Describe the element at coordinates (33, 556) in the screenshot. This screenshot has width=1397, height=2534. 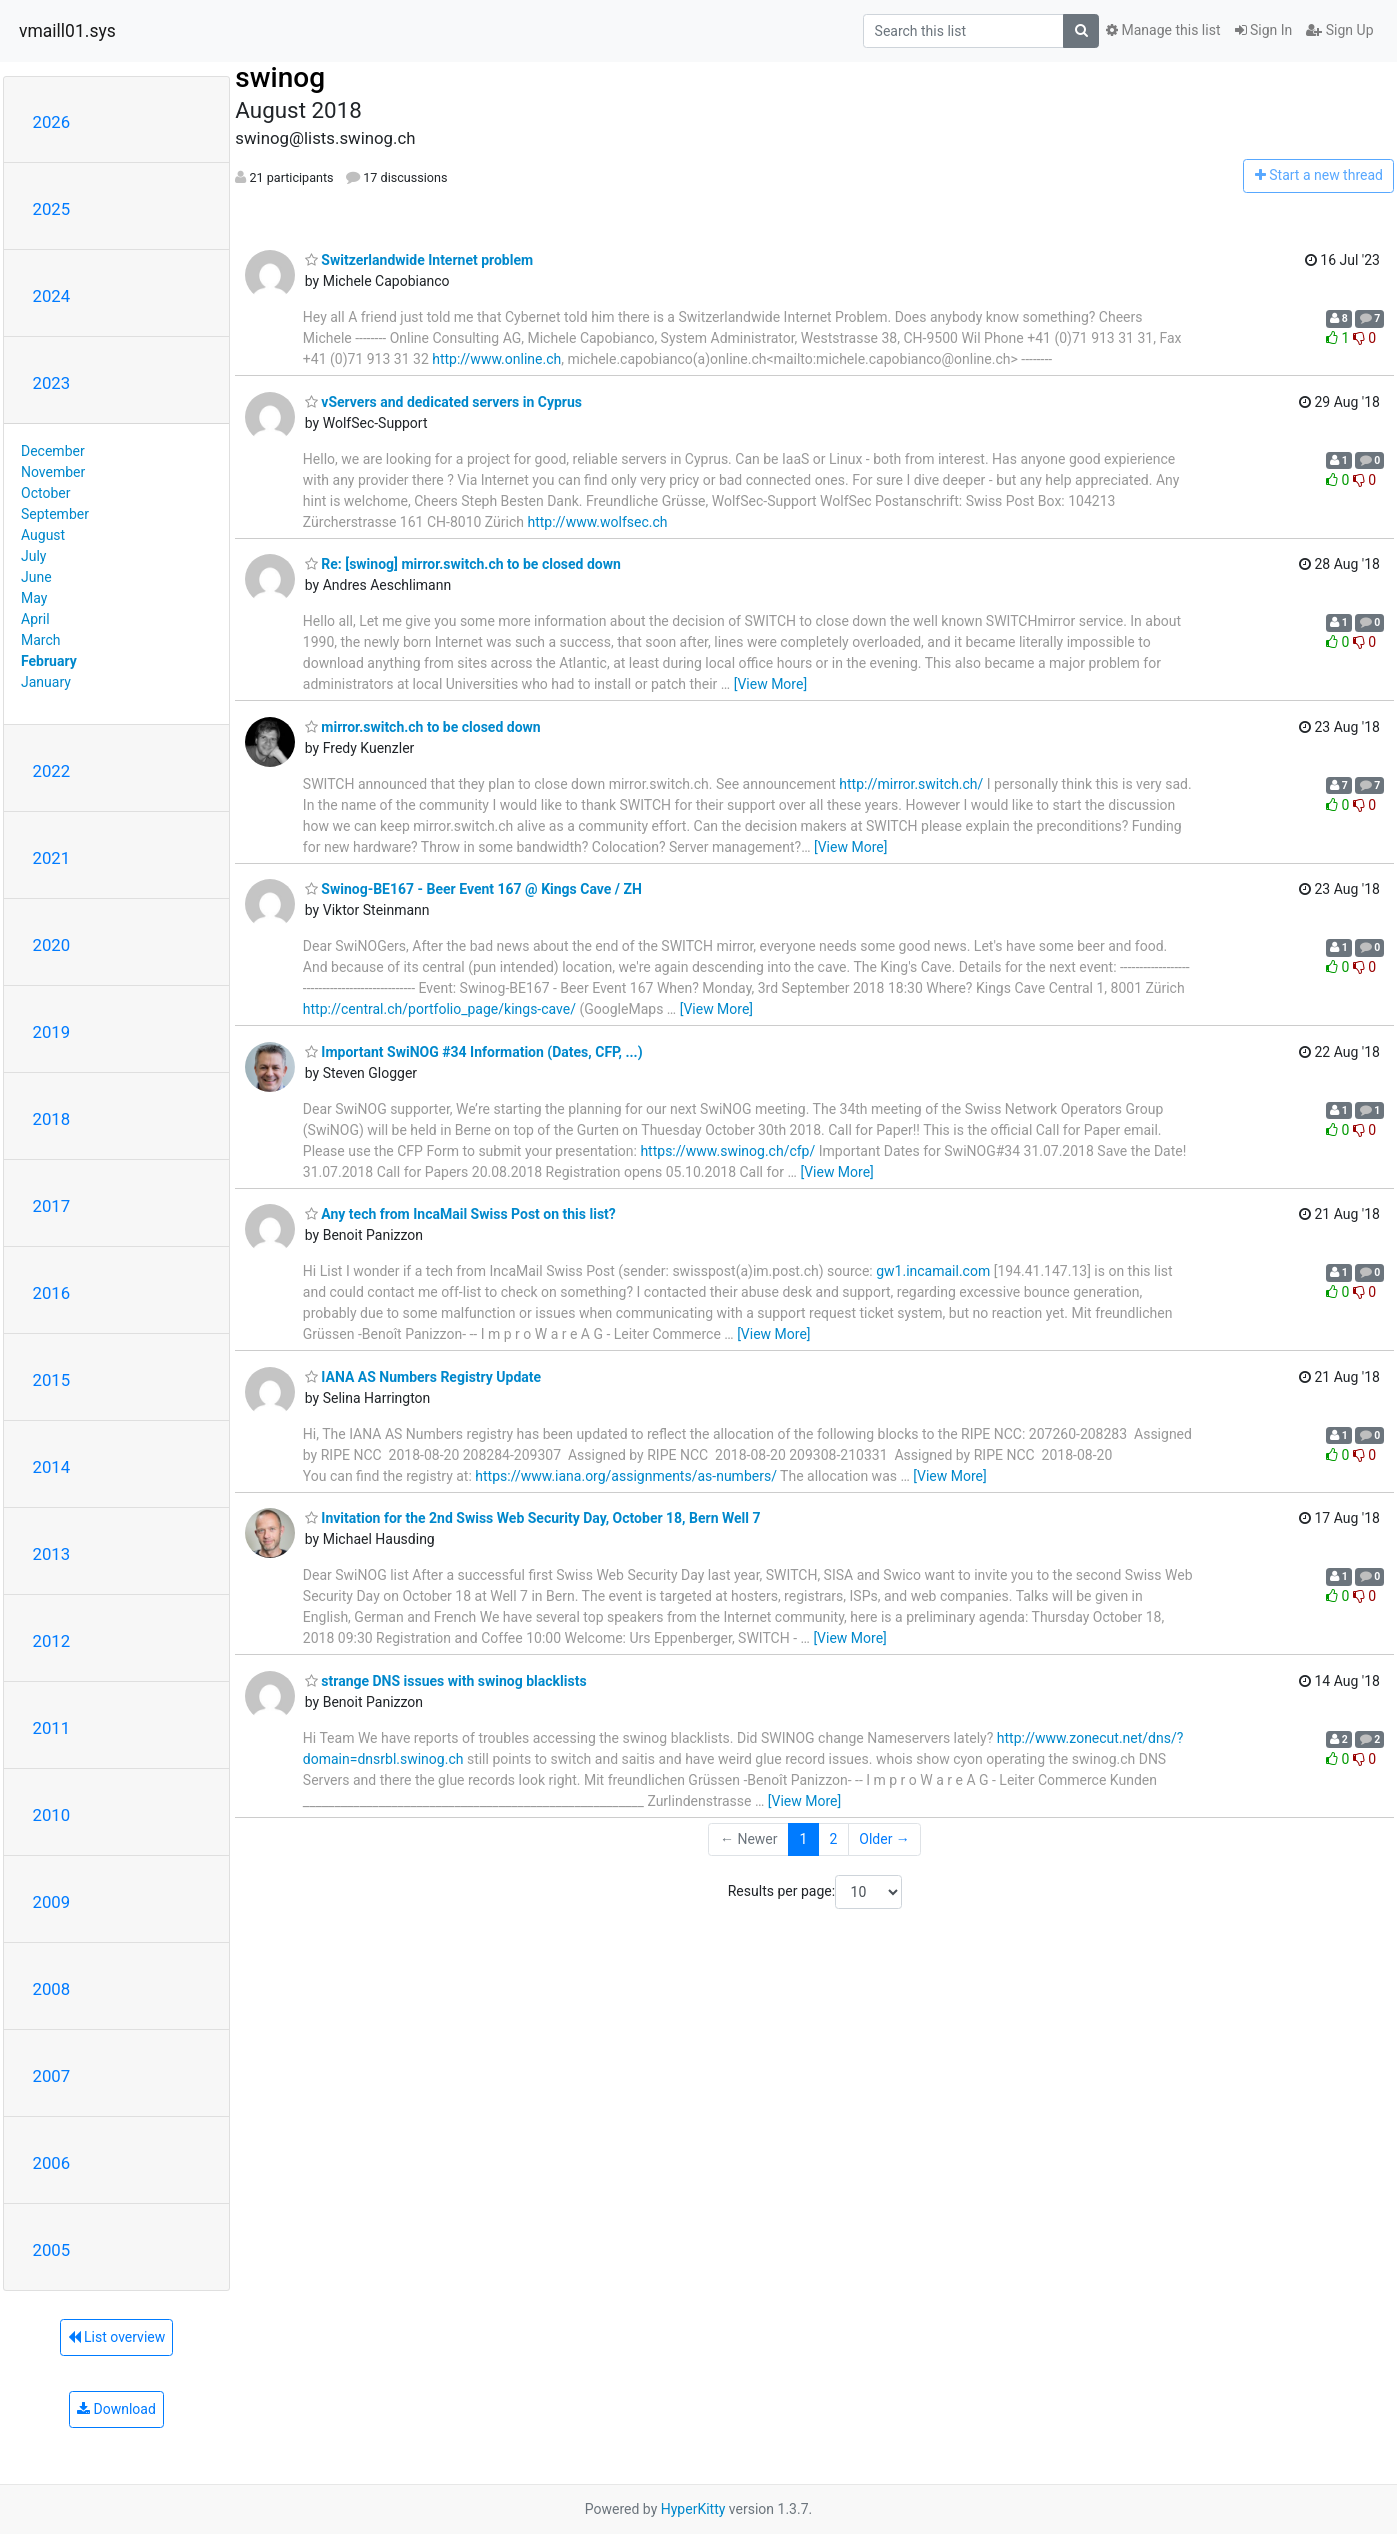
I see `July` at that location.